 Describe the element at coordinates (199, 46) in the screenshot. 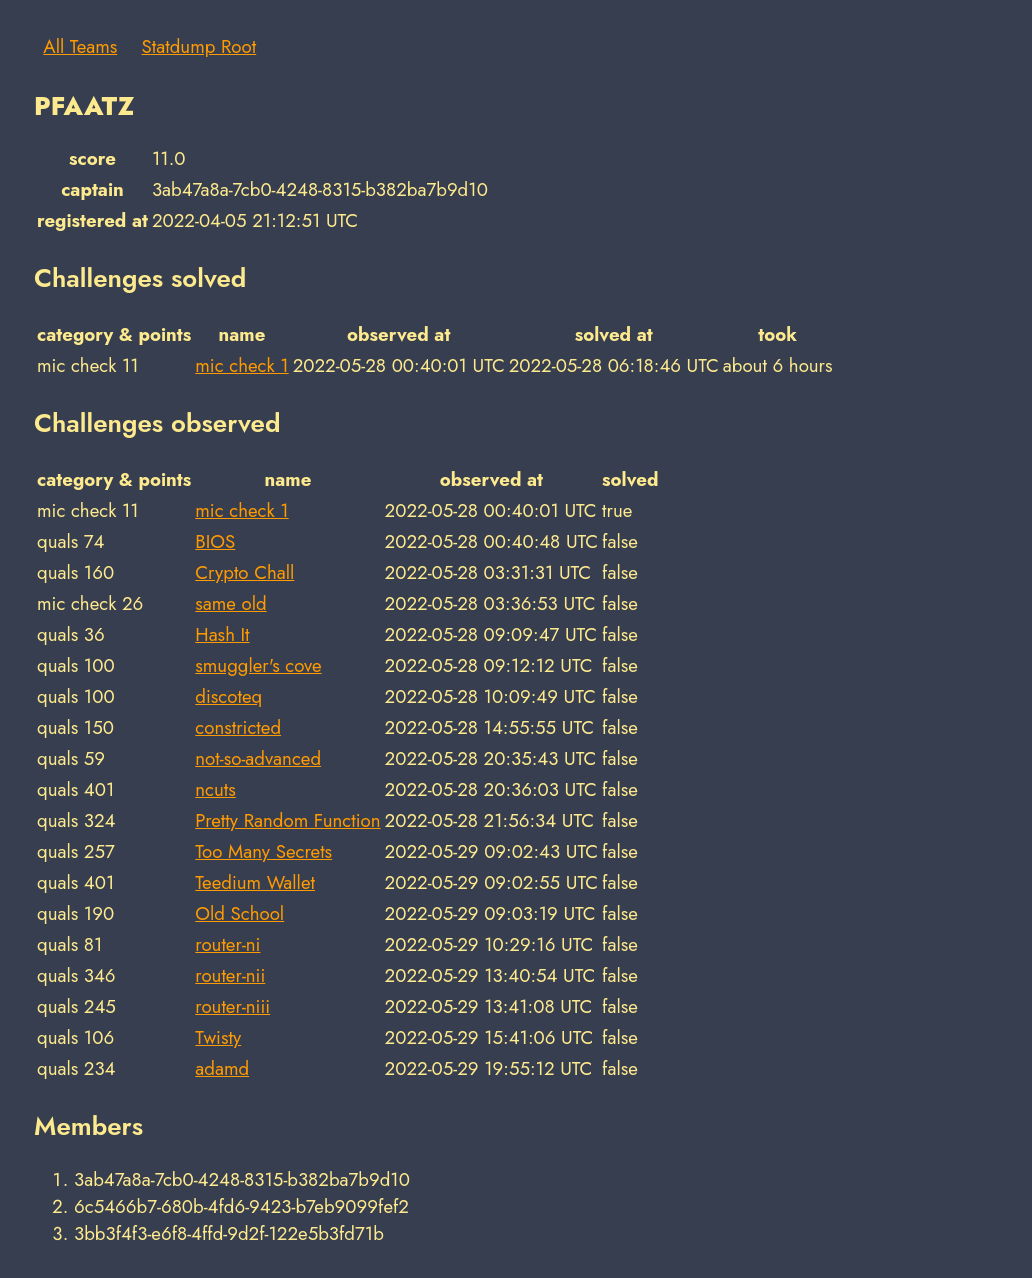

I see `Statdump Root` at that location.